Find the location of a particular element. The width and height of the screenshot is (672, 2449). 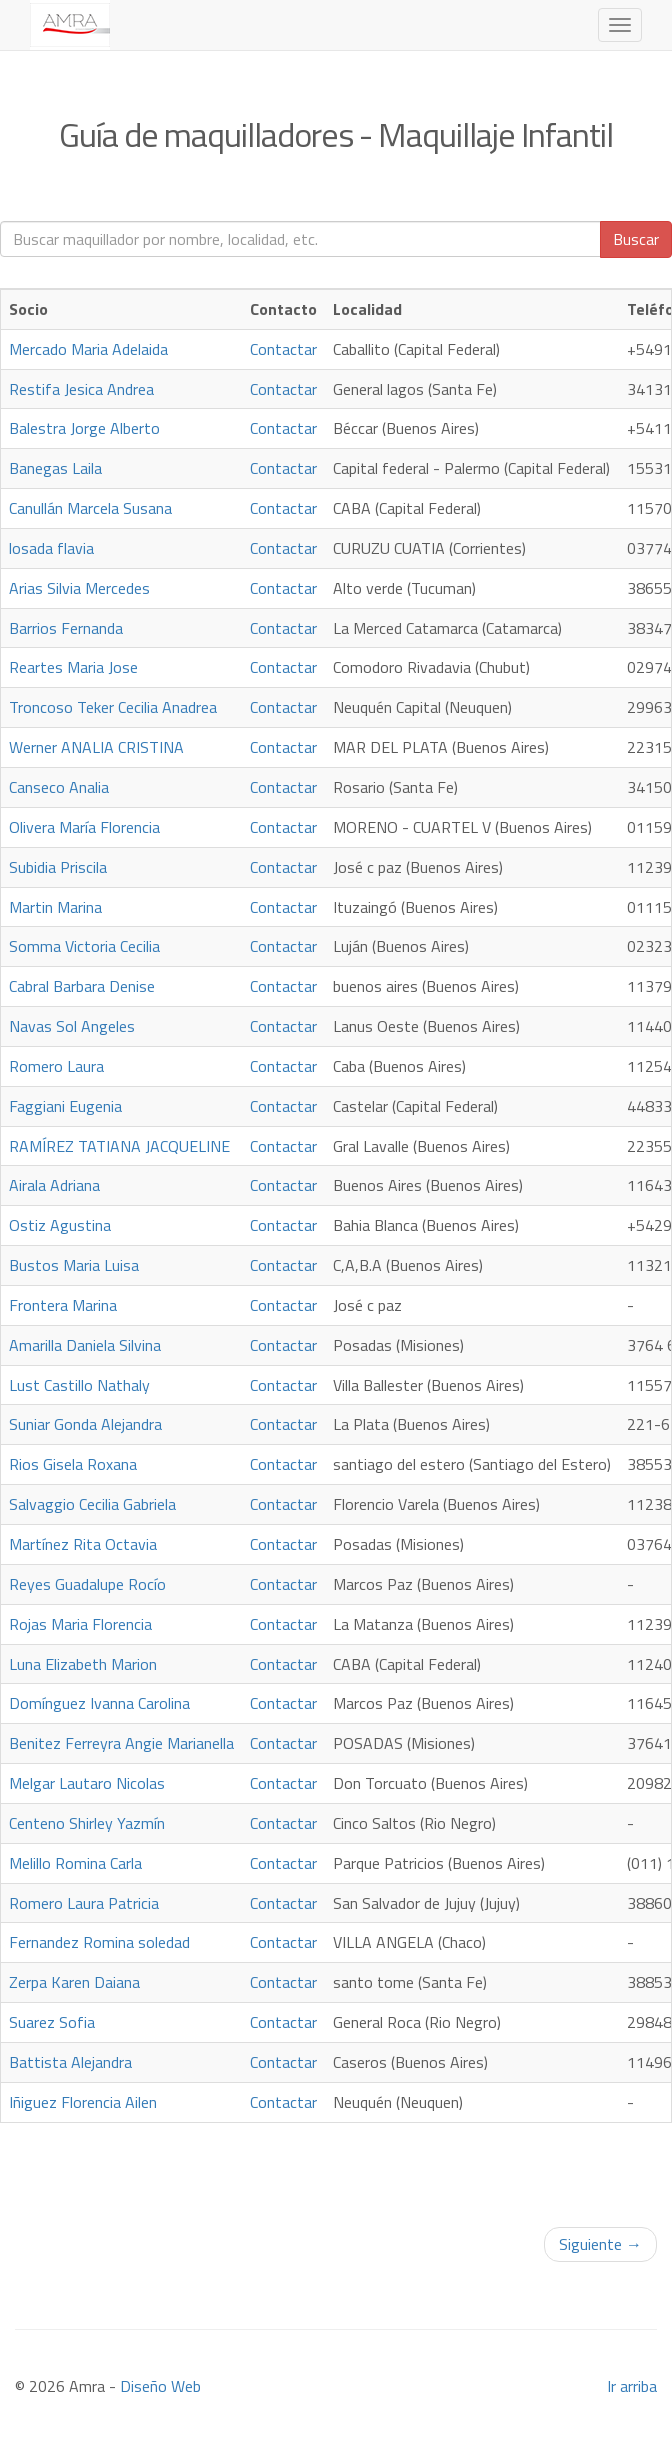

Zerpa Karen Daiana is located at coordinates (74, 1982).